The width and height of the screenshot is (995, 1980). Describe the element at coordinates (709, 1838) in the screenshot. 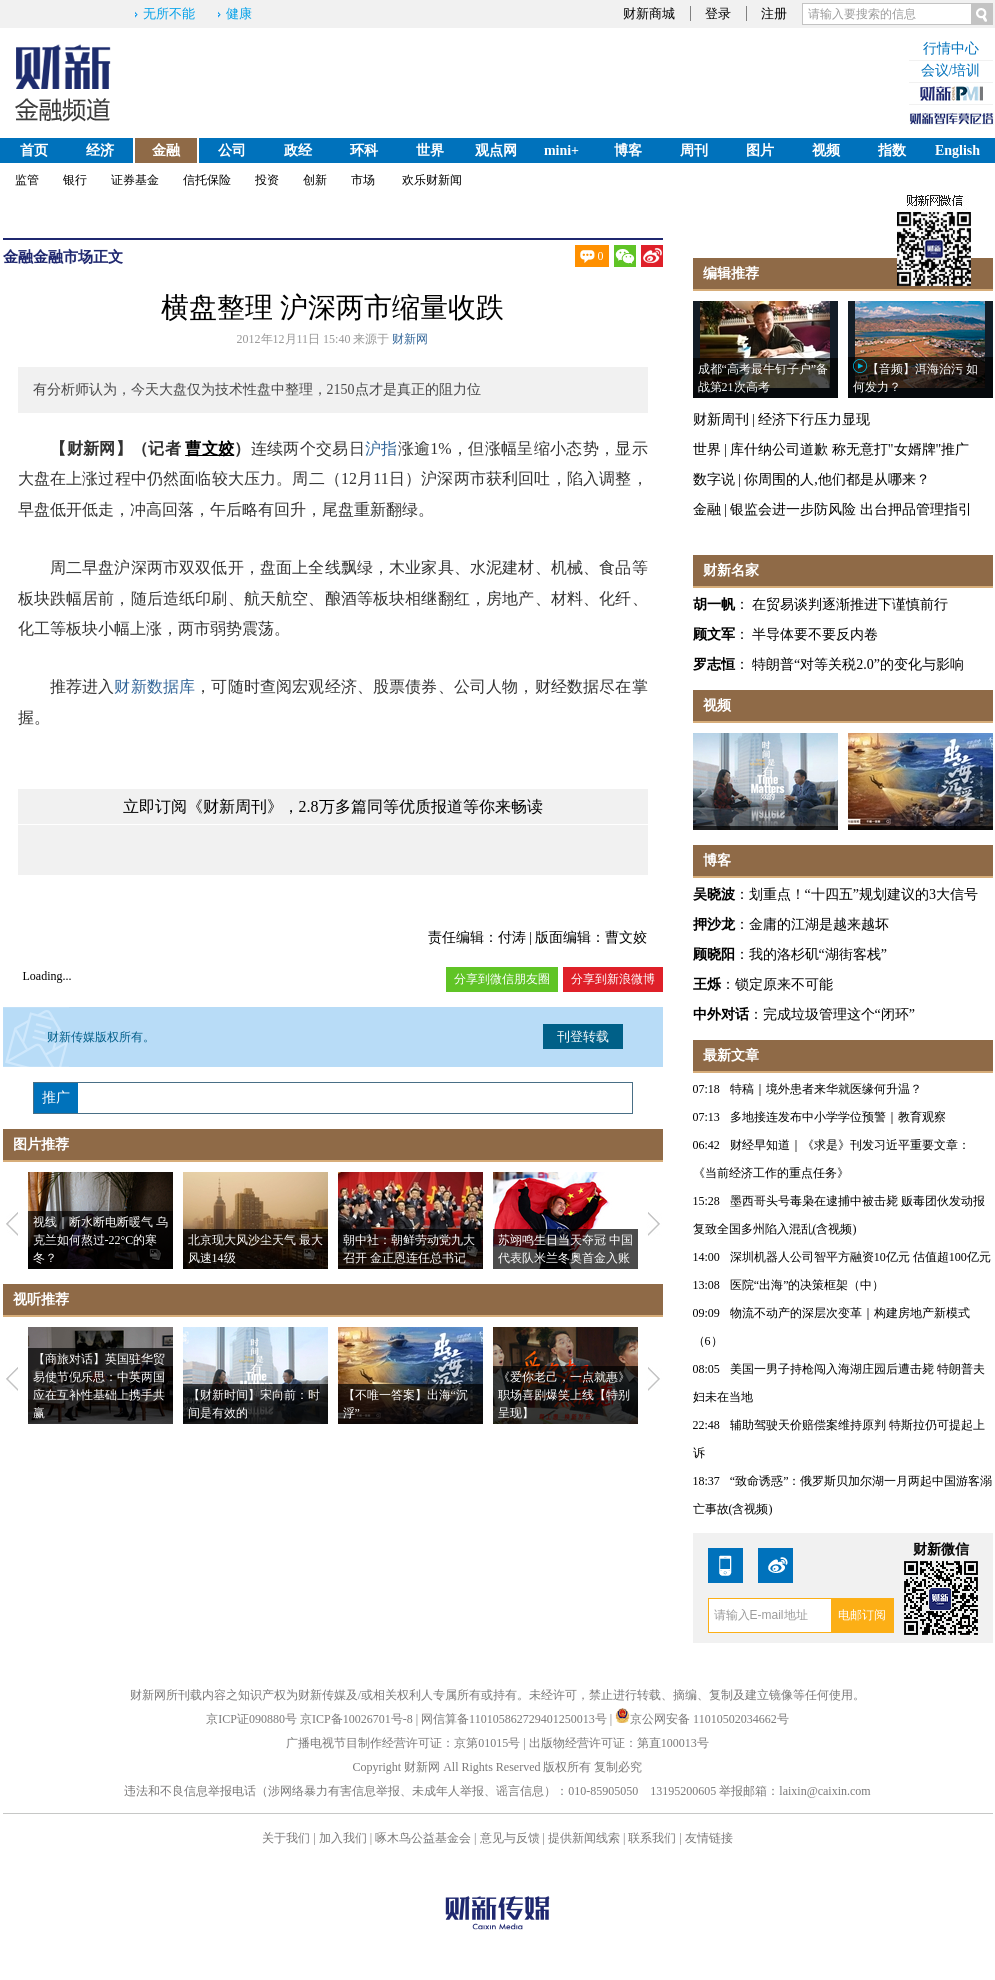

I see `友情链接` at that location.